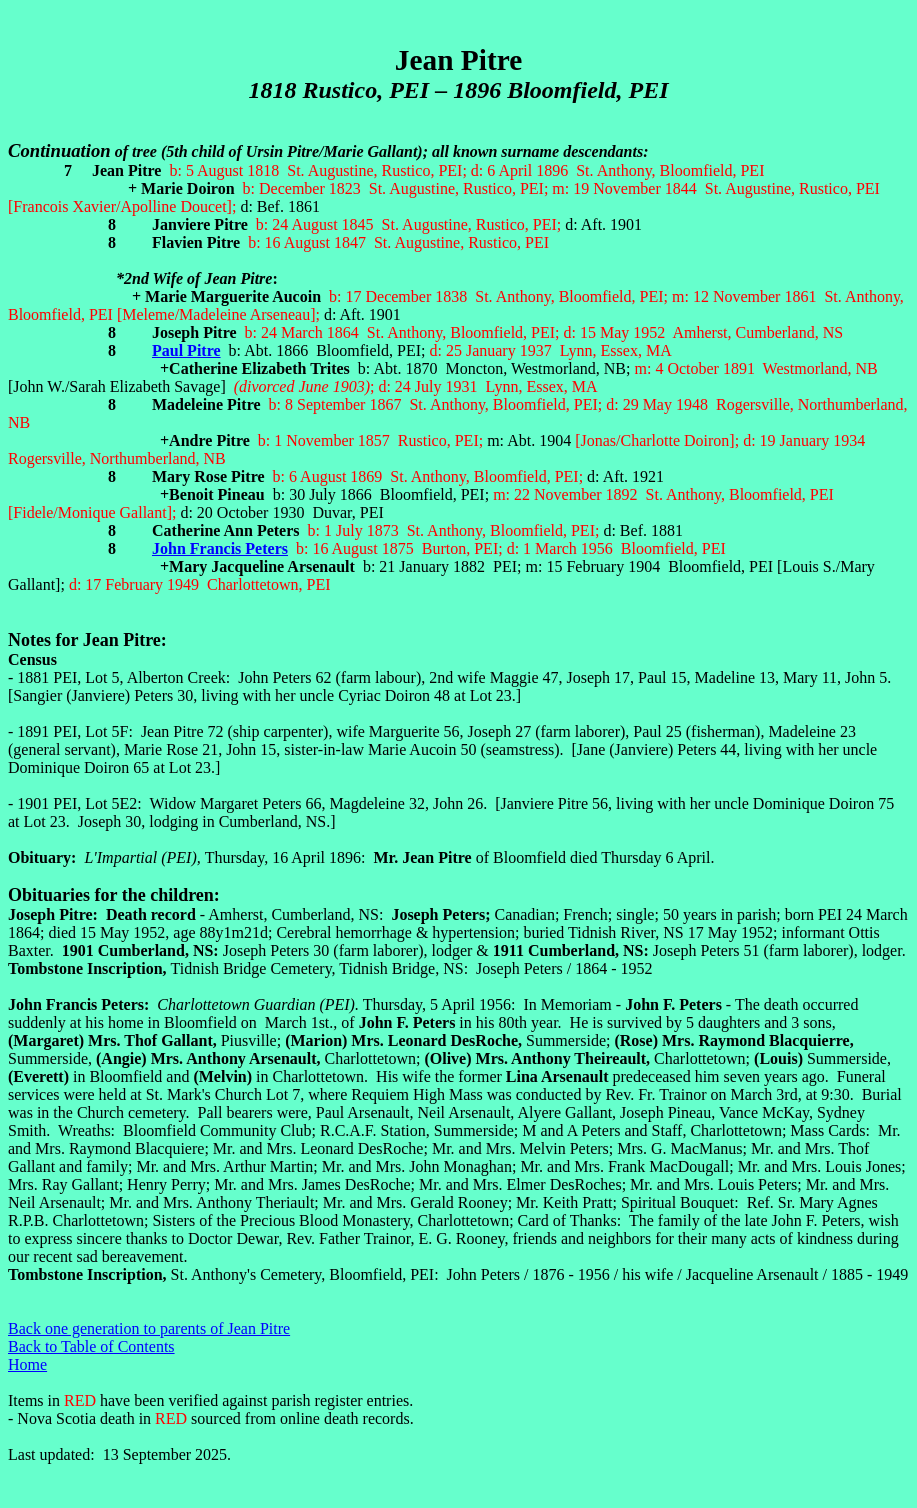 The width and height of the screenshot is (917, 1508). I want to click on Home, so click(27, 1364).